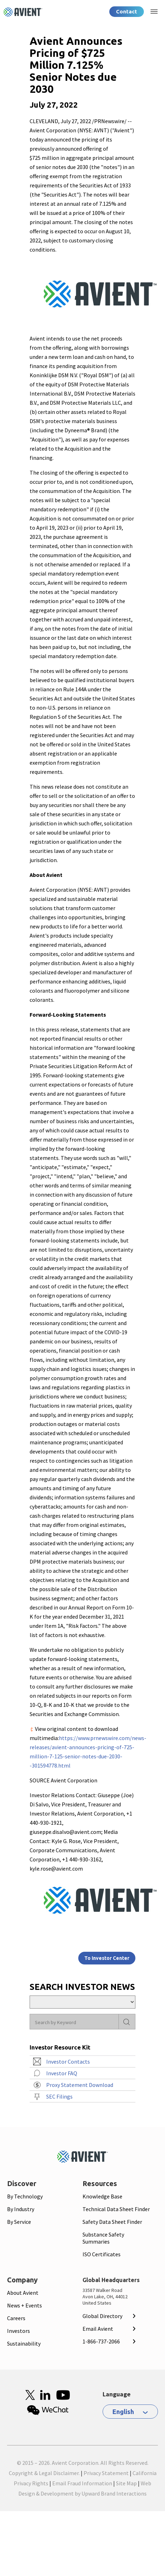 The image size is (165, 2576). I want to click on Global Directory, so click(102, 2315).